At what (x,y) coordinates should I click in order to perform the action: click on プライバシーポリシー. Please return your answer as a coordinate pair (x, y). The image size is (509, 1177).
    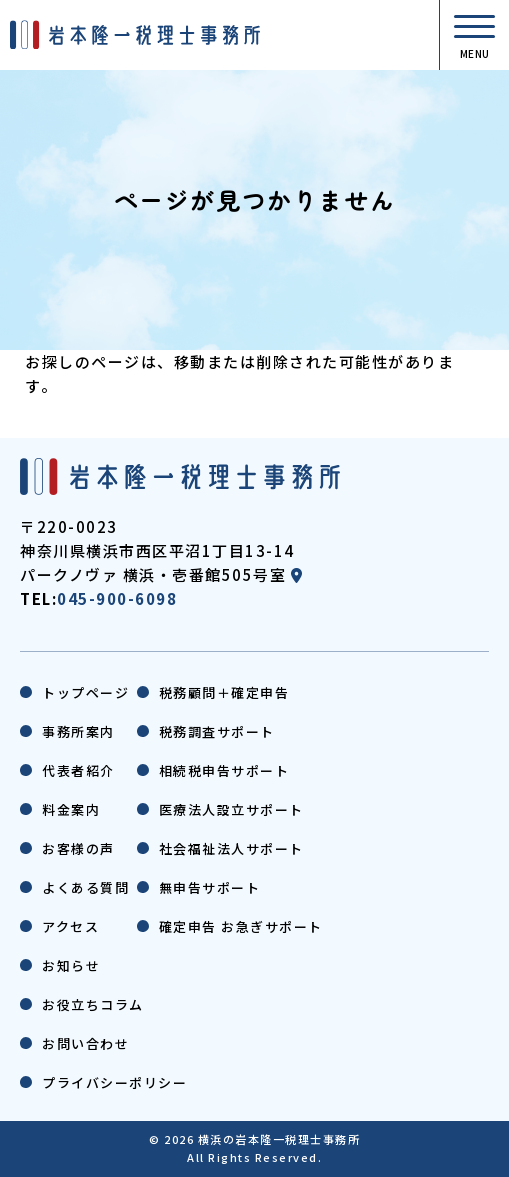
    Looking at the image, I should click on (114, 1082).